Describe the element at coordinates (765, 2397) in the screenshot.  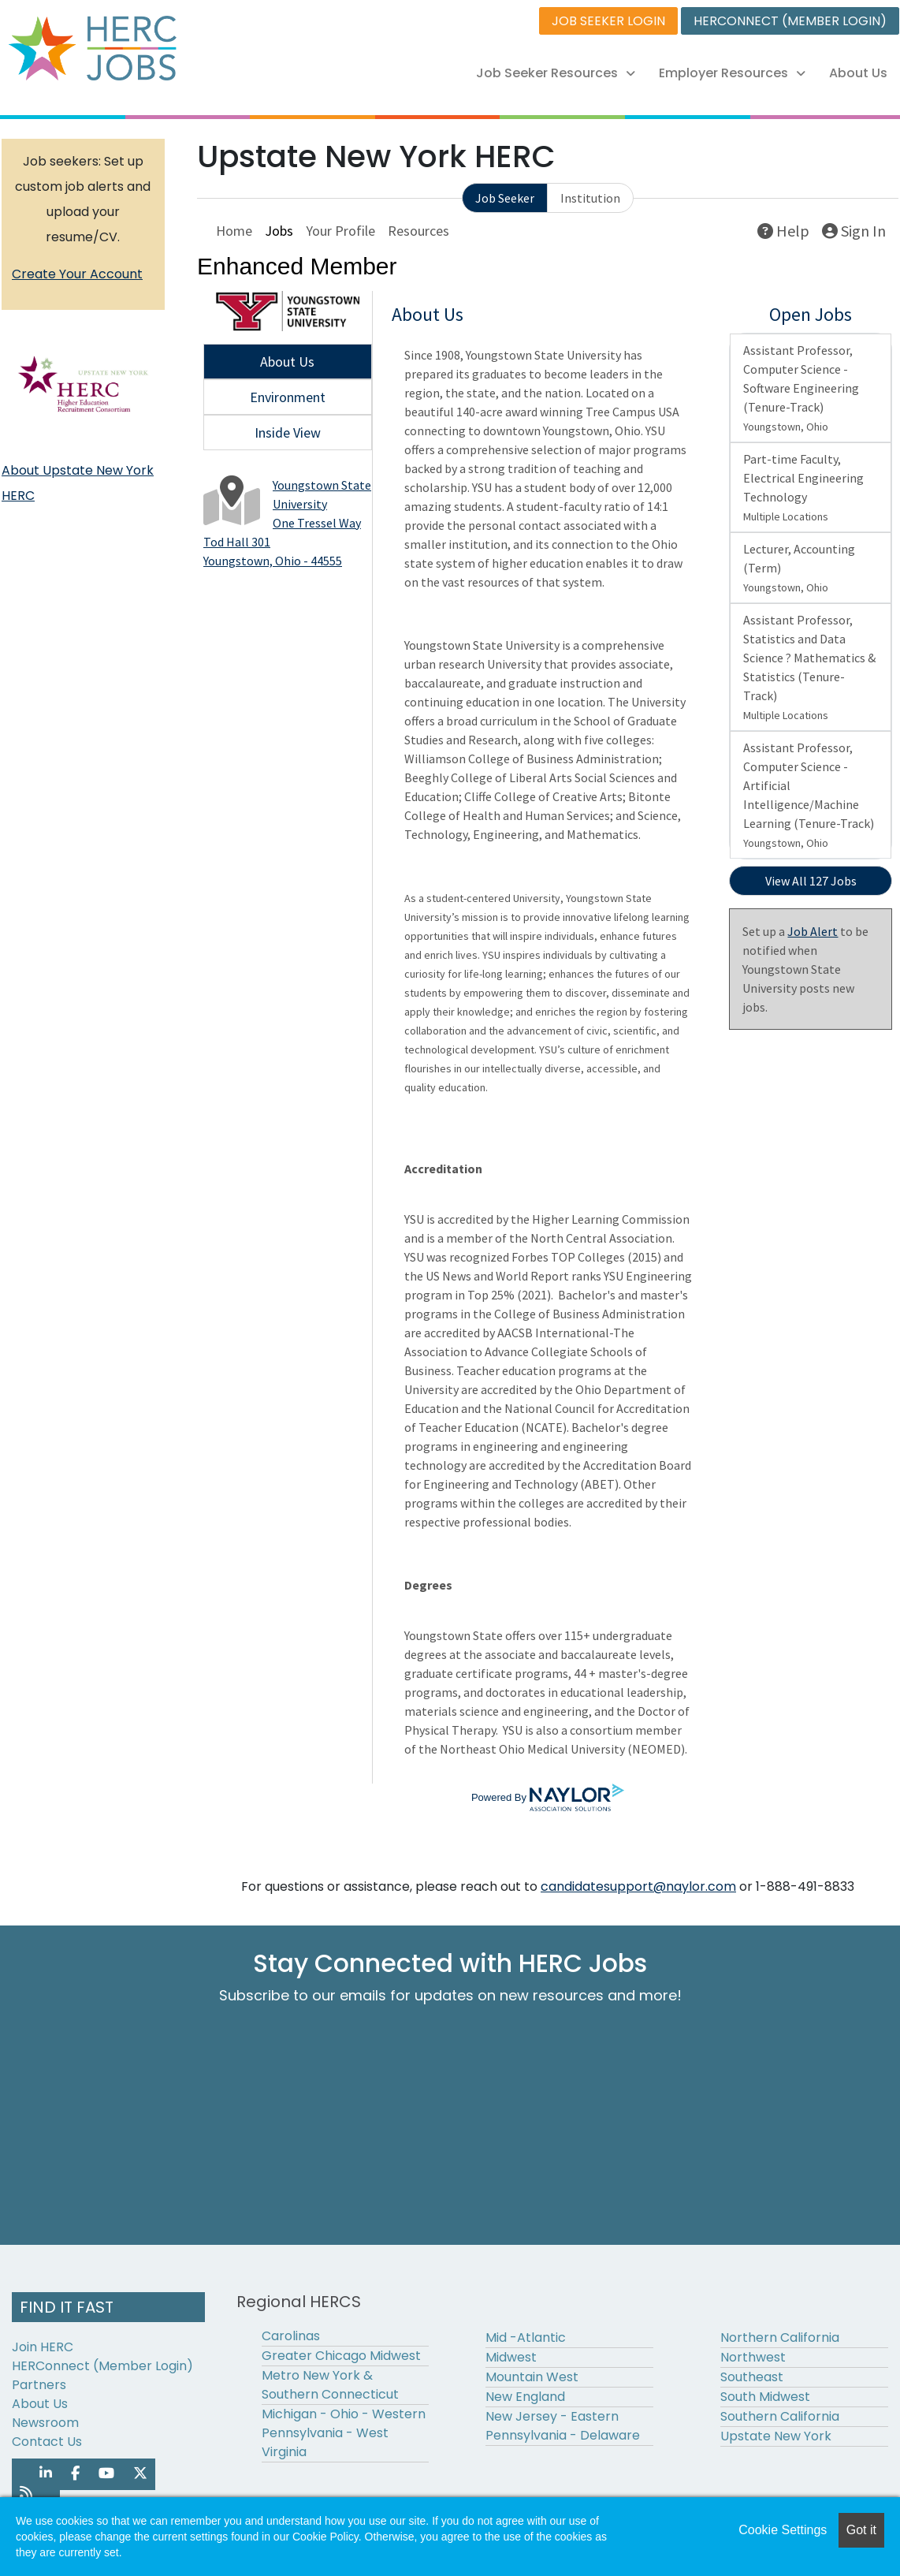
I see `South Midwest` at that location.